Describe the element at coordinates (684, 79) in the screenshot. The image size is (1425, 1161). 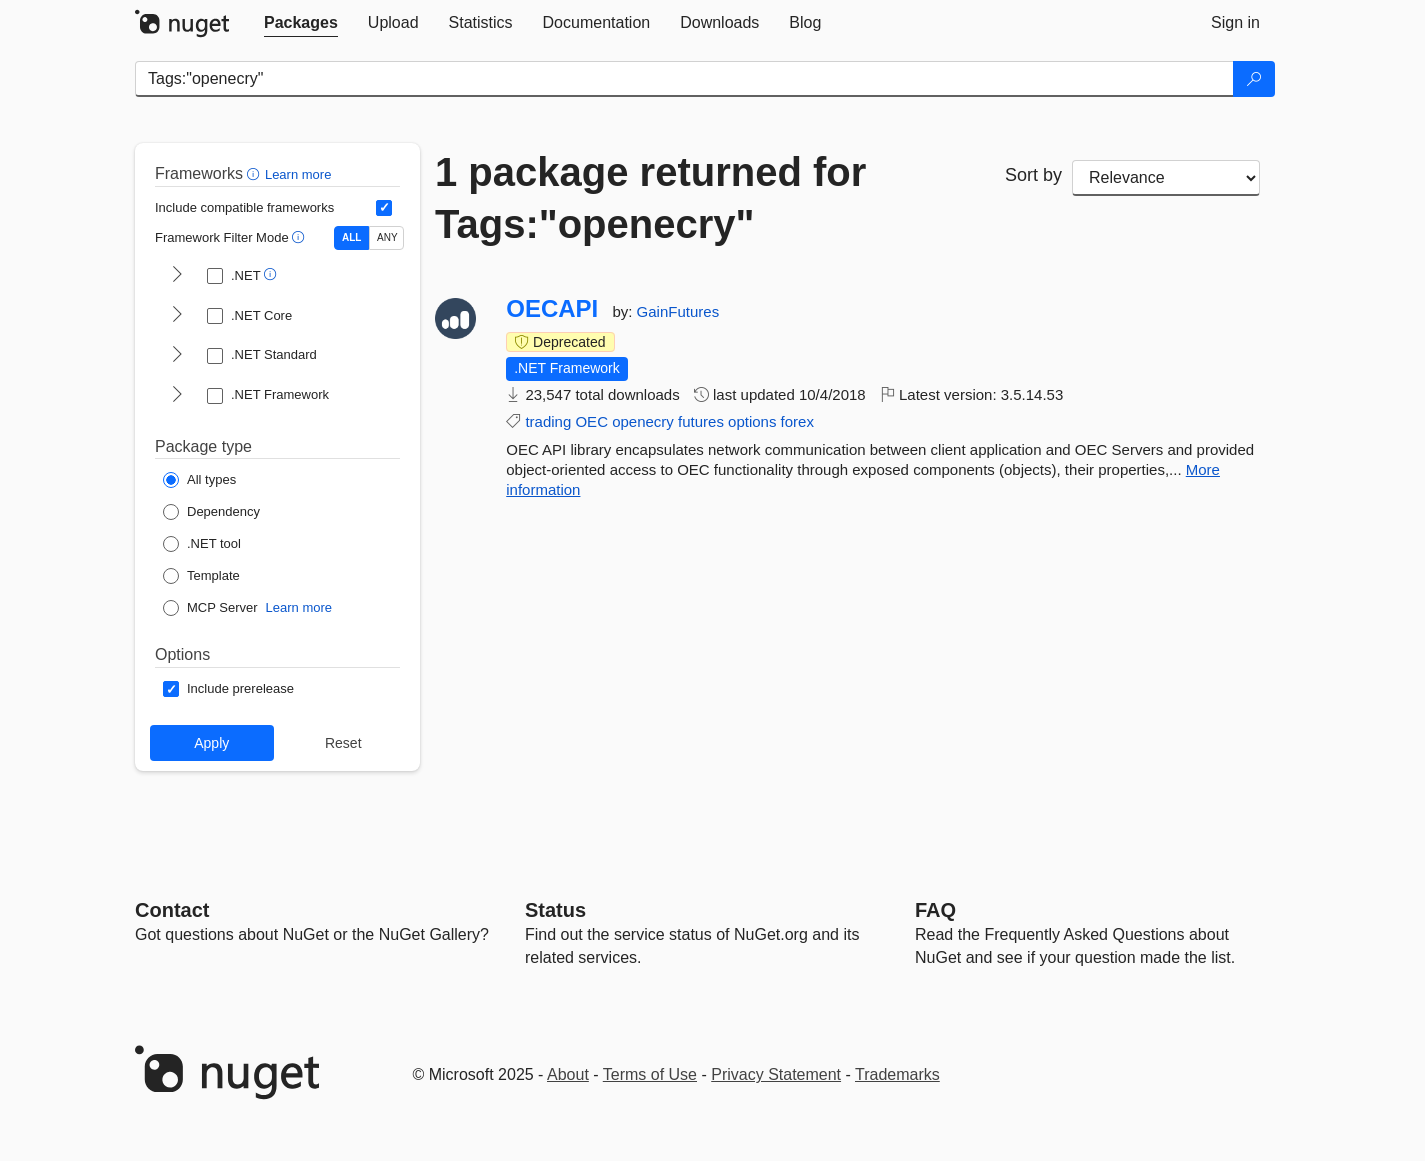
I see `[Enter packages to search]` at that location.